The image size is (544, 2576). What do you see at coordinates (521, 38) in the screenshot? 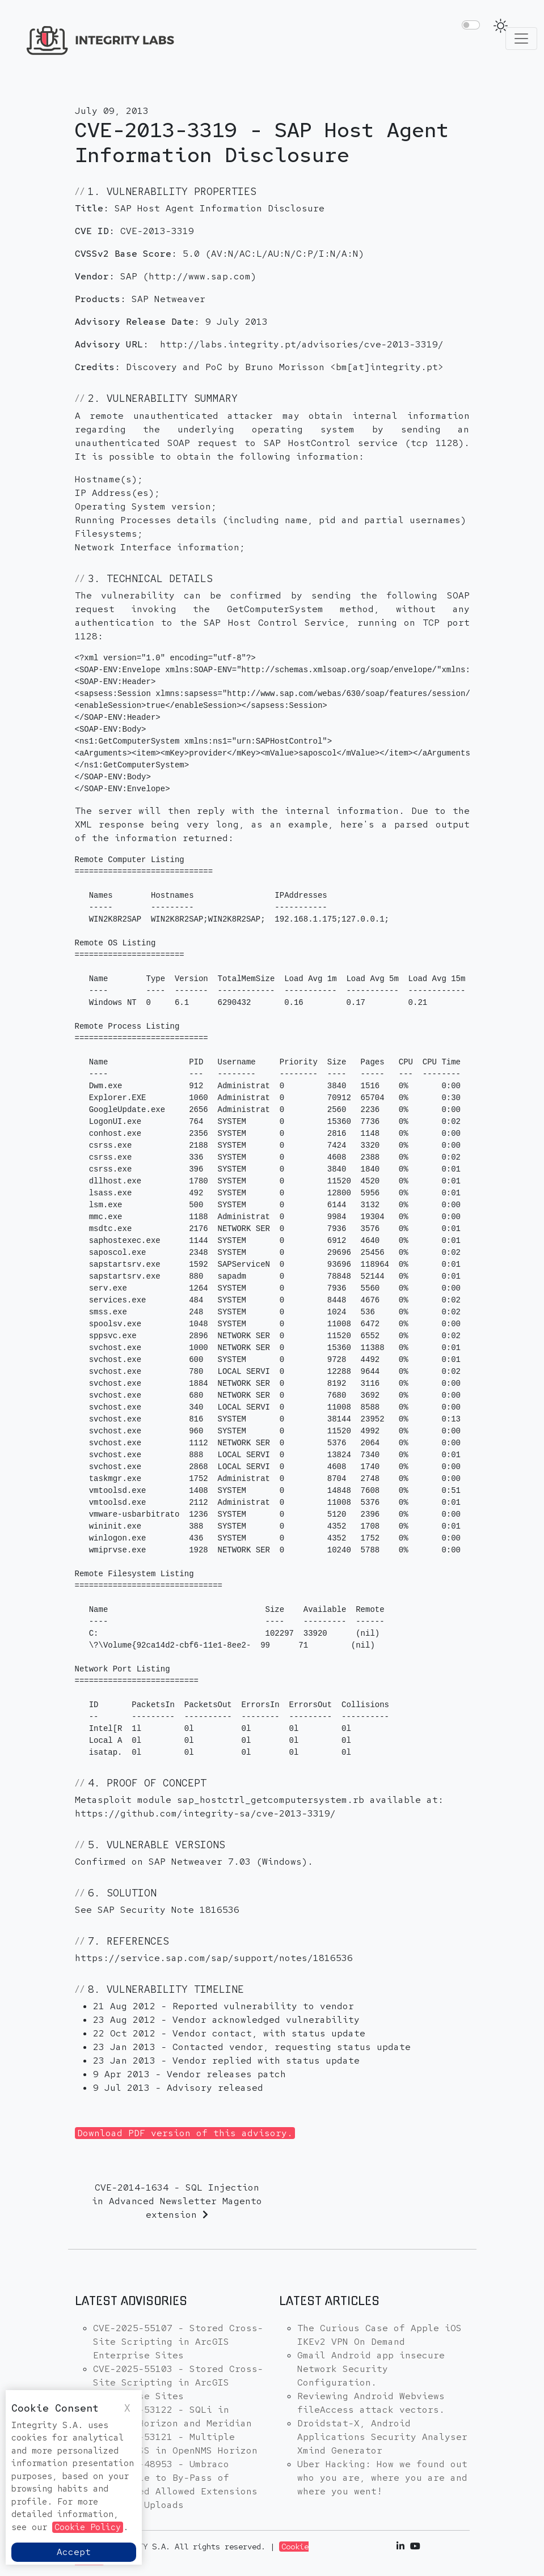
I see `[Toggle navigation]` at bounding box center [521, 38].